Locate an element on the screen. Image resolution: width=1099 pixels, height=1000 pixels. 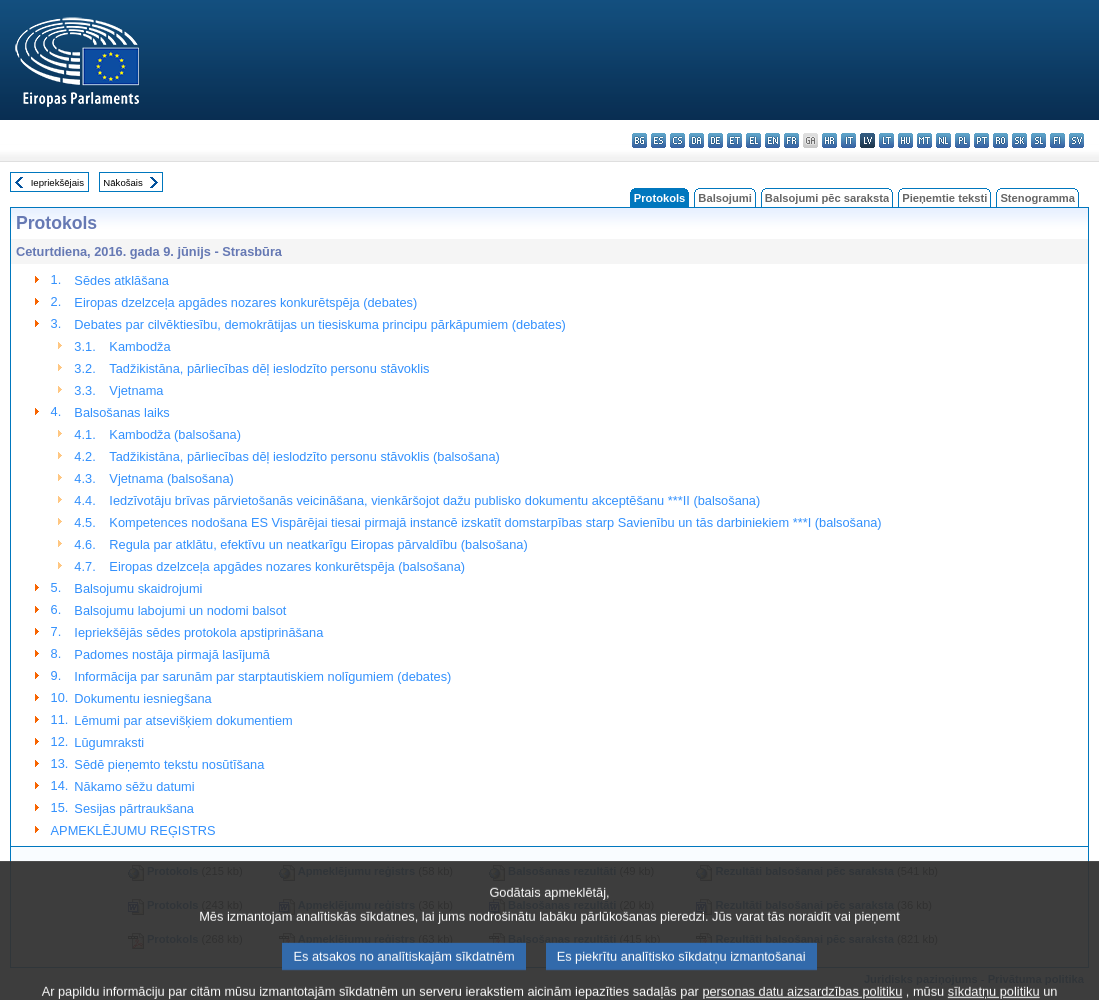
de - Deutsch is located at coordinates (715, 140).